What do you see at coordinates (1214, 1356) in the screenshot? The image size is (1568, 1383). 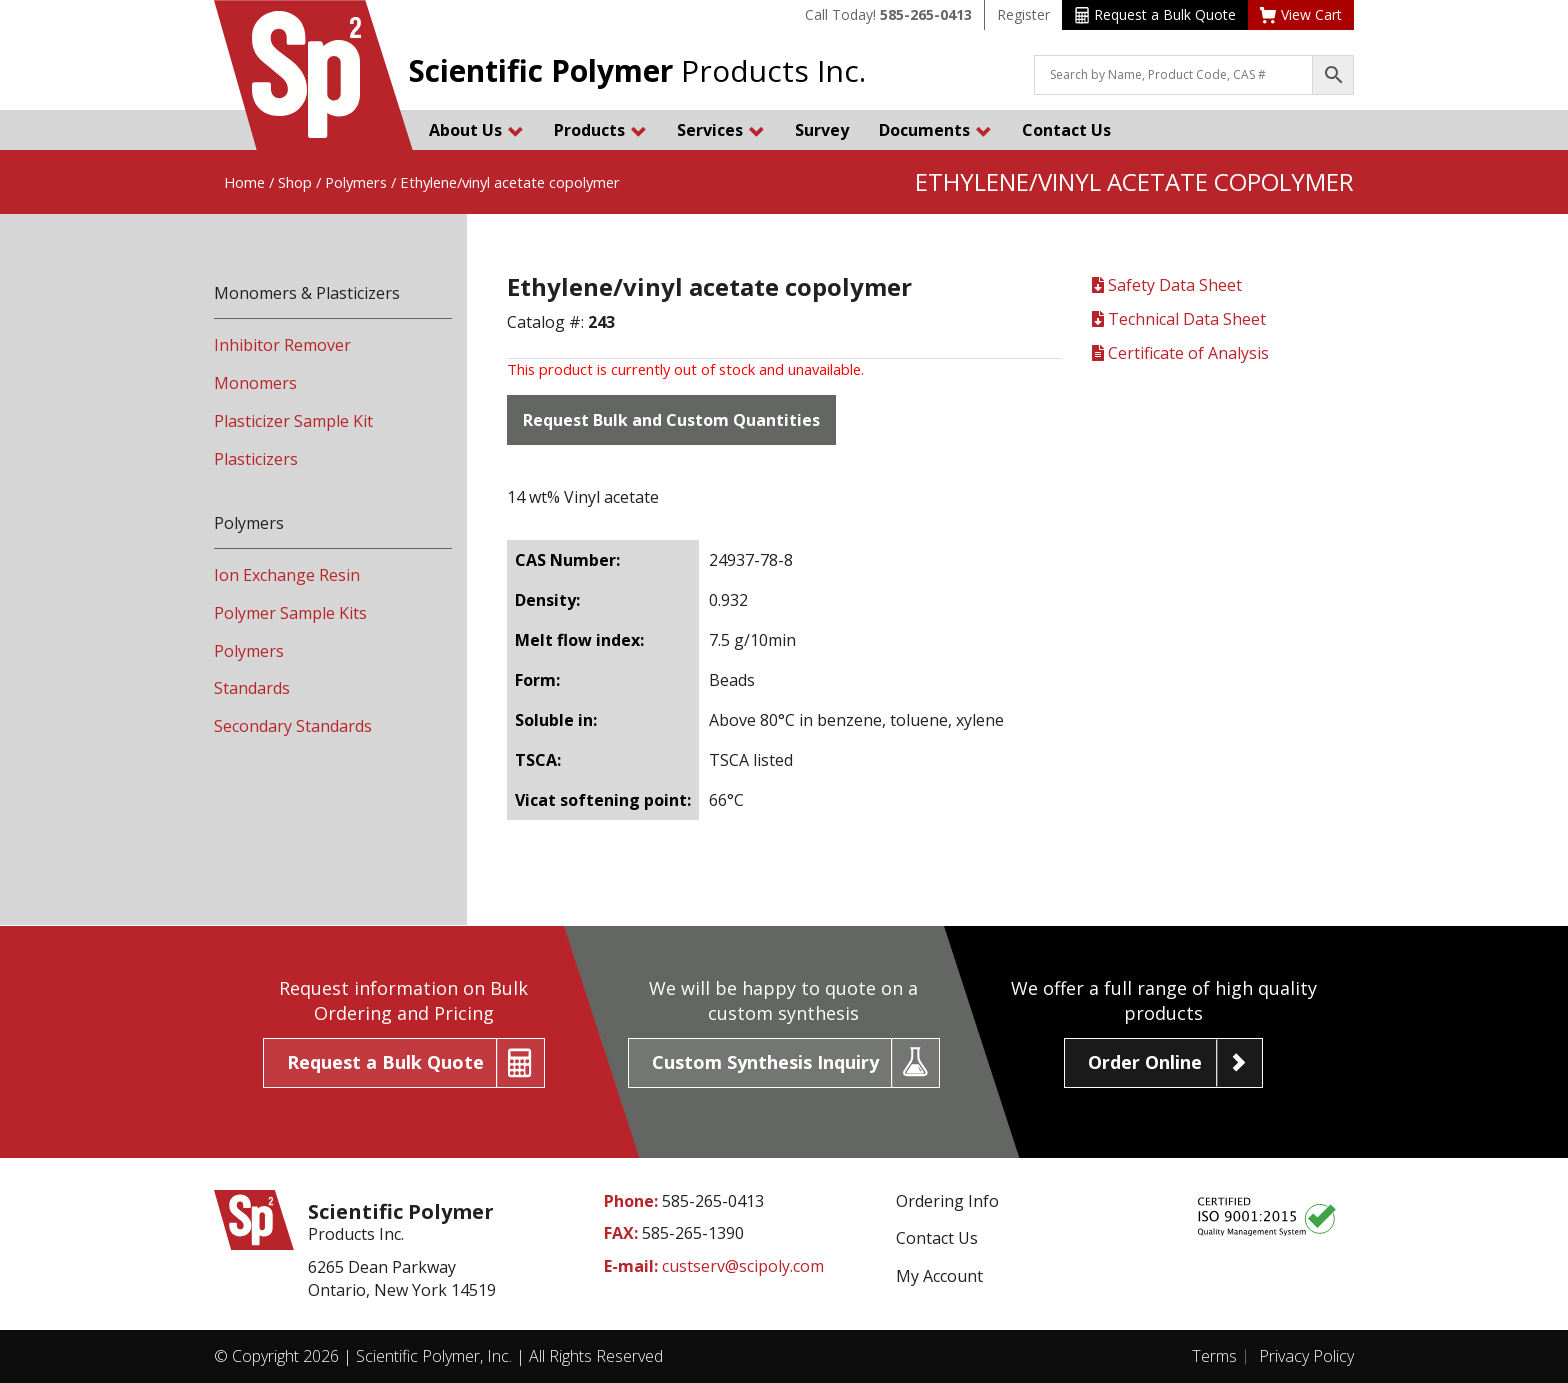 I see `Terms` at bounding box center [1214, 1356].